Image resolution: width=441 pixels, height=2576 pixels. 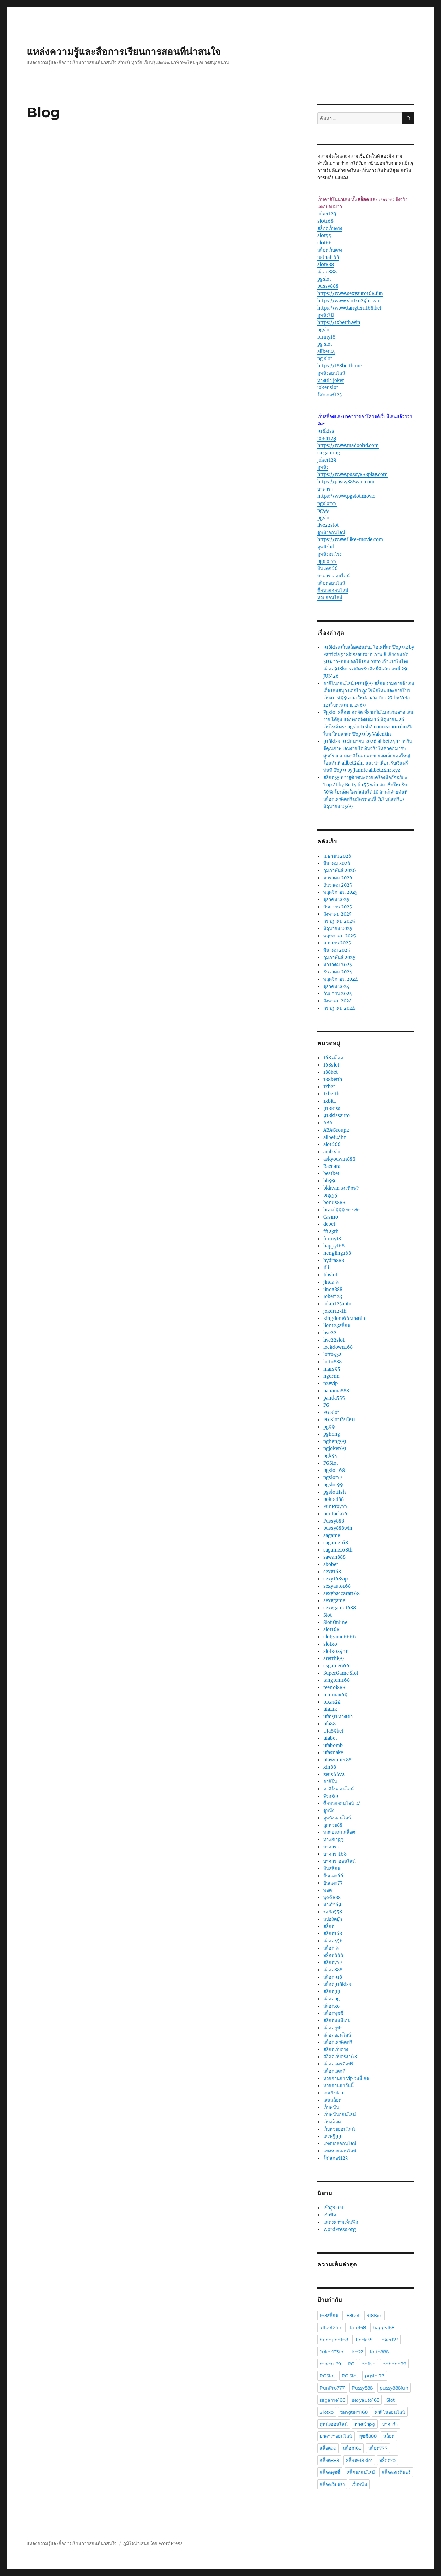 What do you see at coordinates (331, 1991) in the screenshot?
I see `สล็อต99` at bounding box center [331, 1991].